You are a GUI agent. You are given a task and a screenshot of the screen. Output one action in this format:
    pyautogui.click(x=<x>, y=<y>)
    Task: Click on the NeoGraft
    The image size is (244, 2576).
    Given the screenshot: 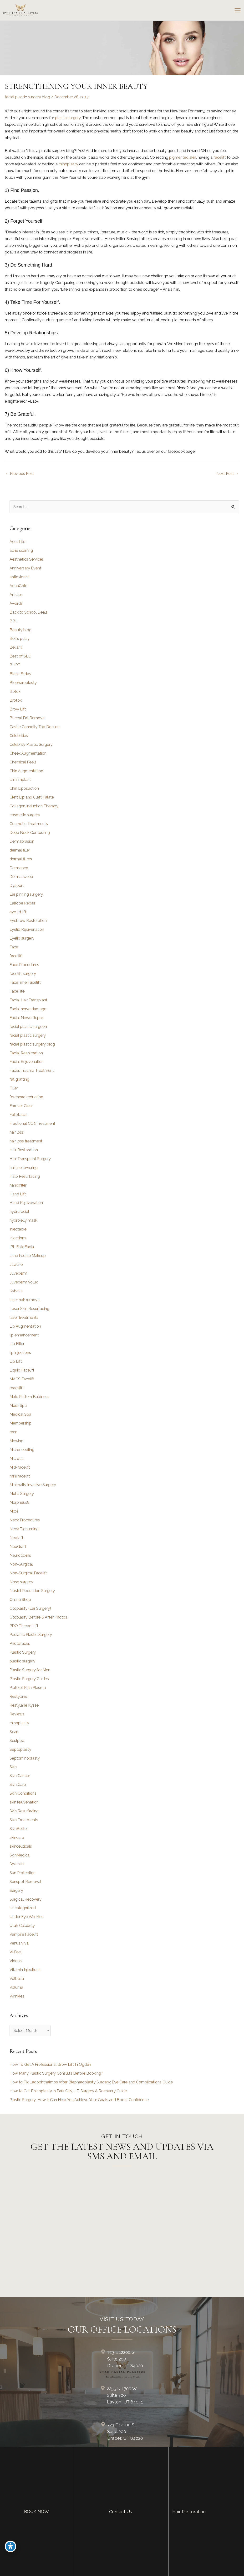 What is the action you would take?
    pyautogui.click(x=18, y=1546)
    